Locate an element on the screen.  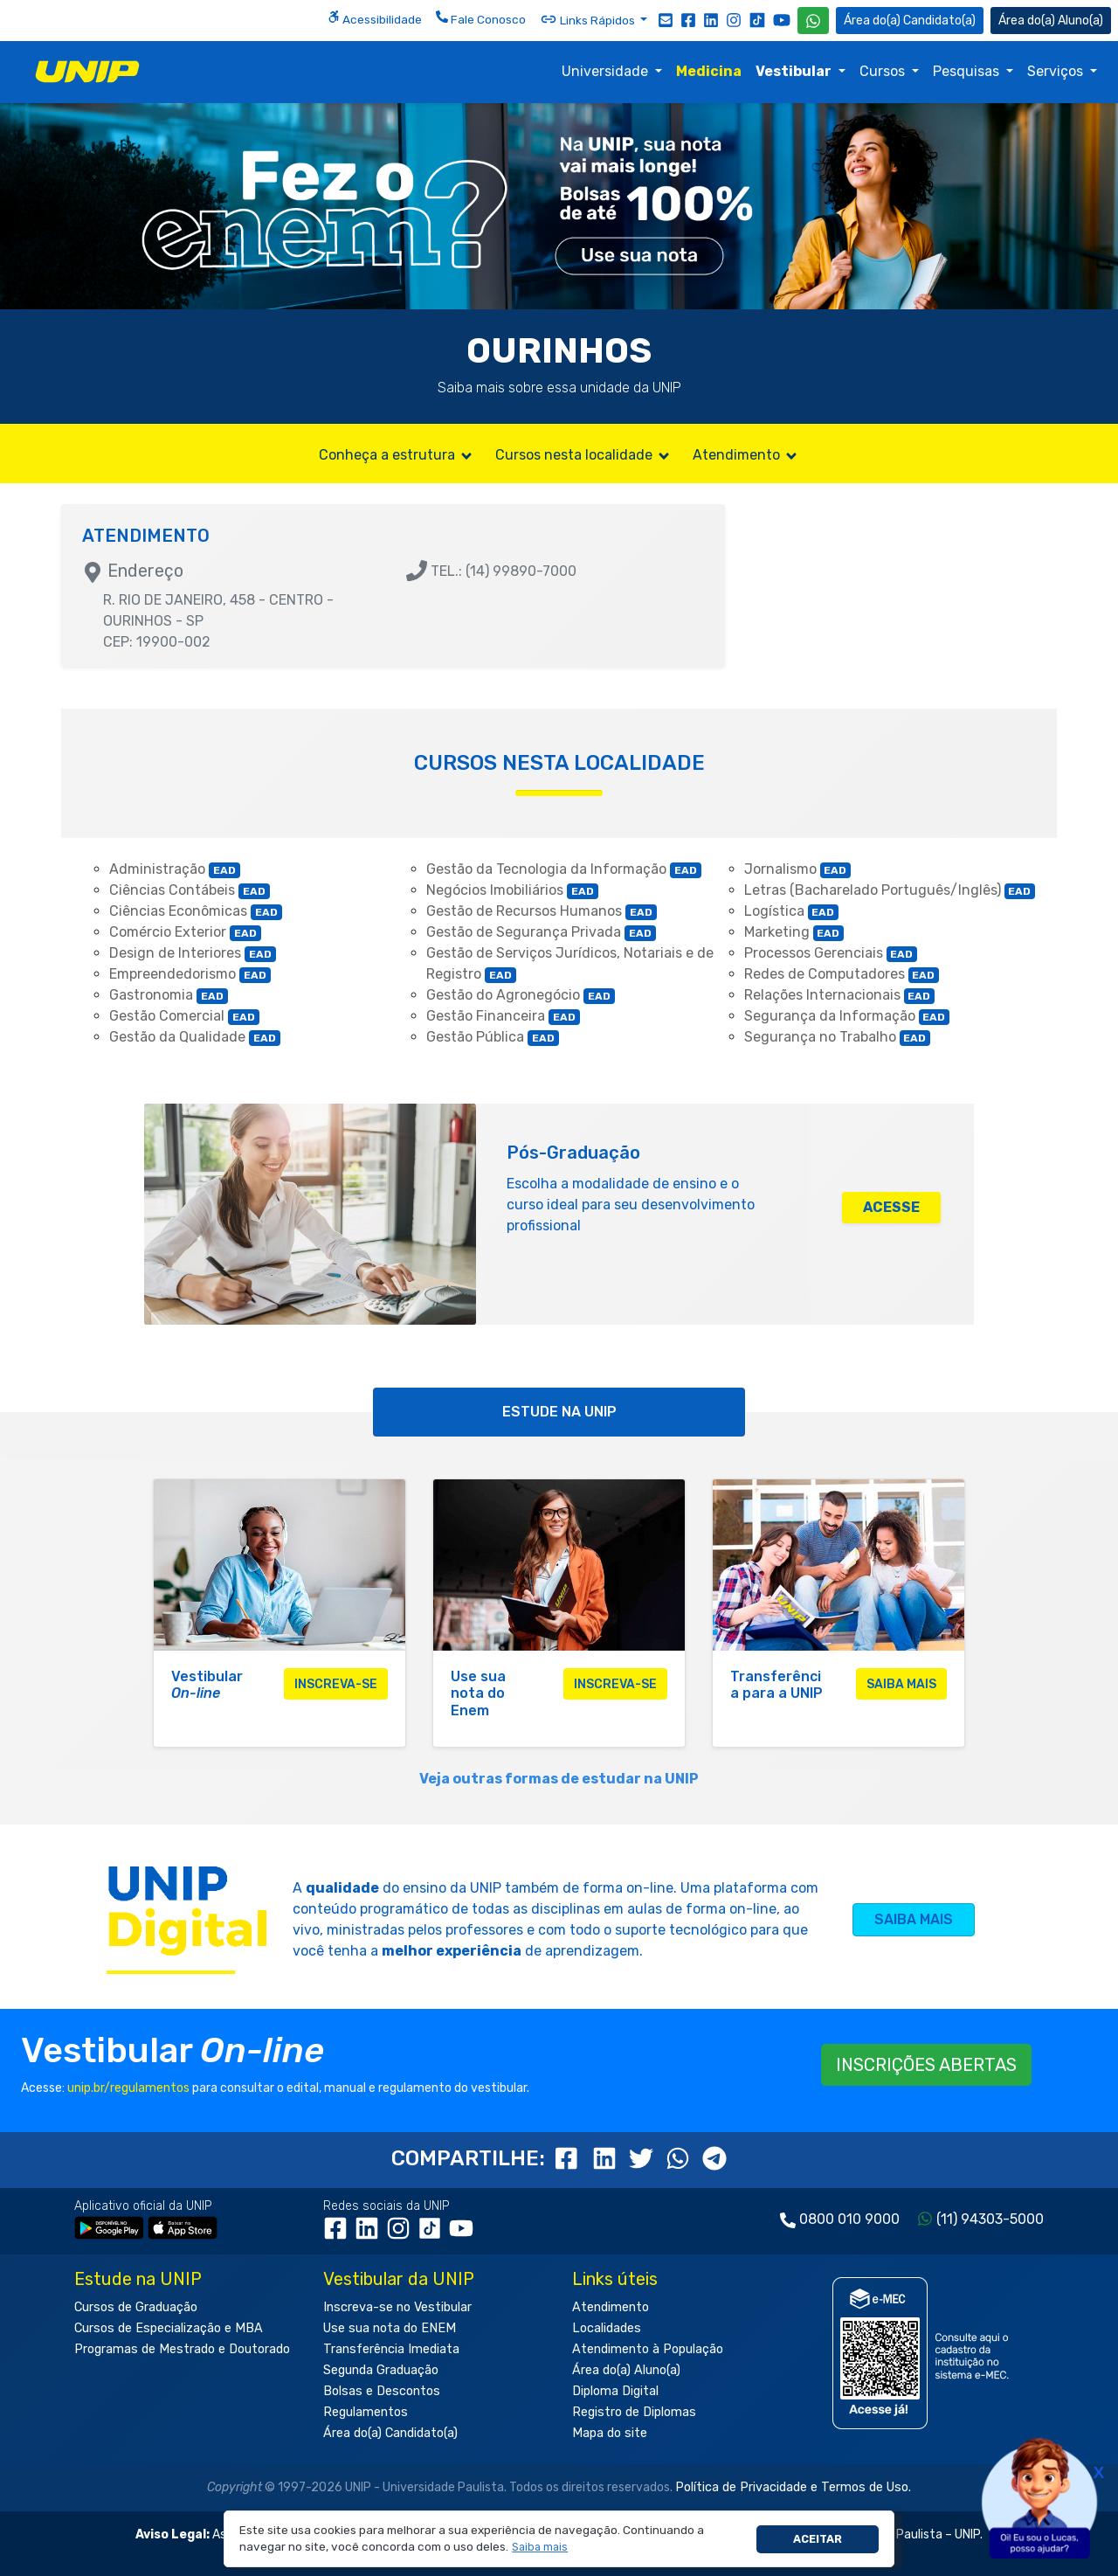
Conheça a estrutura is located at coordinates (396, 455).